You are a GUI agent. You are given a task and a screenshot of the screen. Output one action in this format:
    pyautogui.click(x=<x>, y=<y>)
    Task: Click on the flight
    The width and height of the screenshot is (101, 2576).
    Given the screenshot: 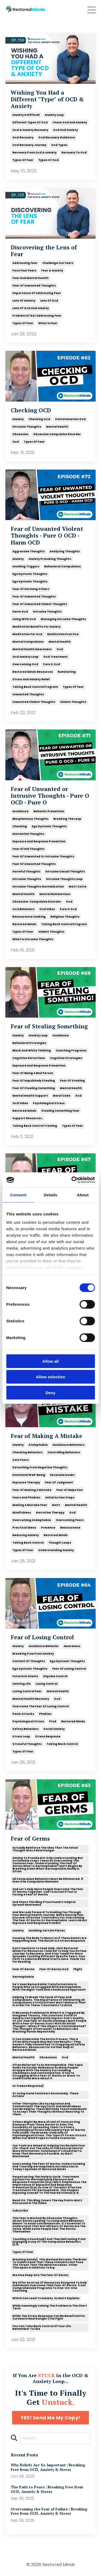 What is the action you would take?
    pyautogui.click(x=77, y=1969)
    